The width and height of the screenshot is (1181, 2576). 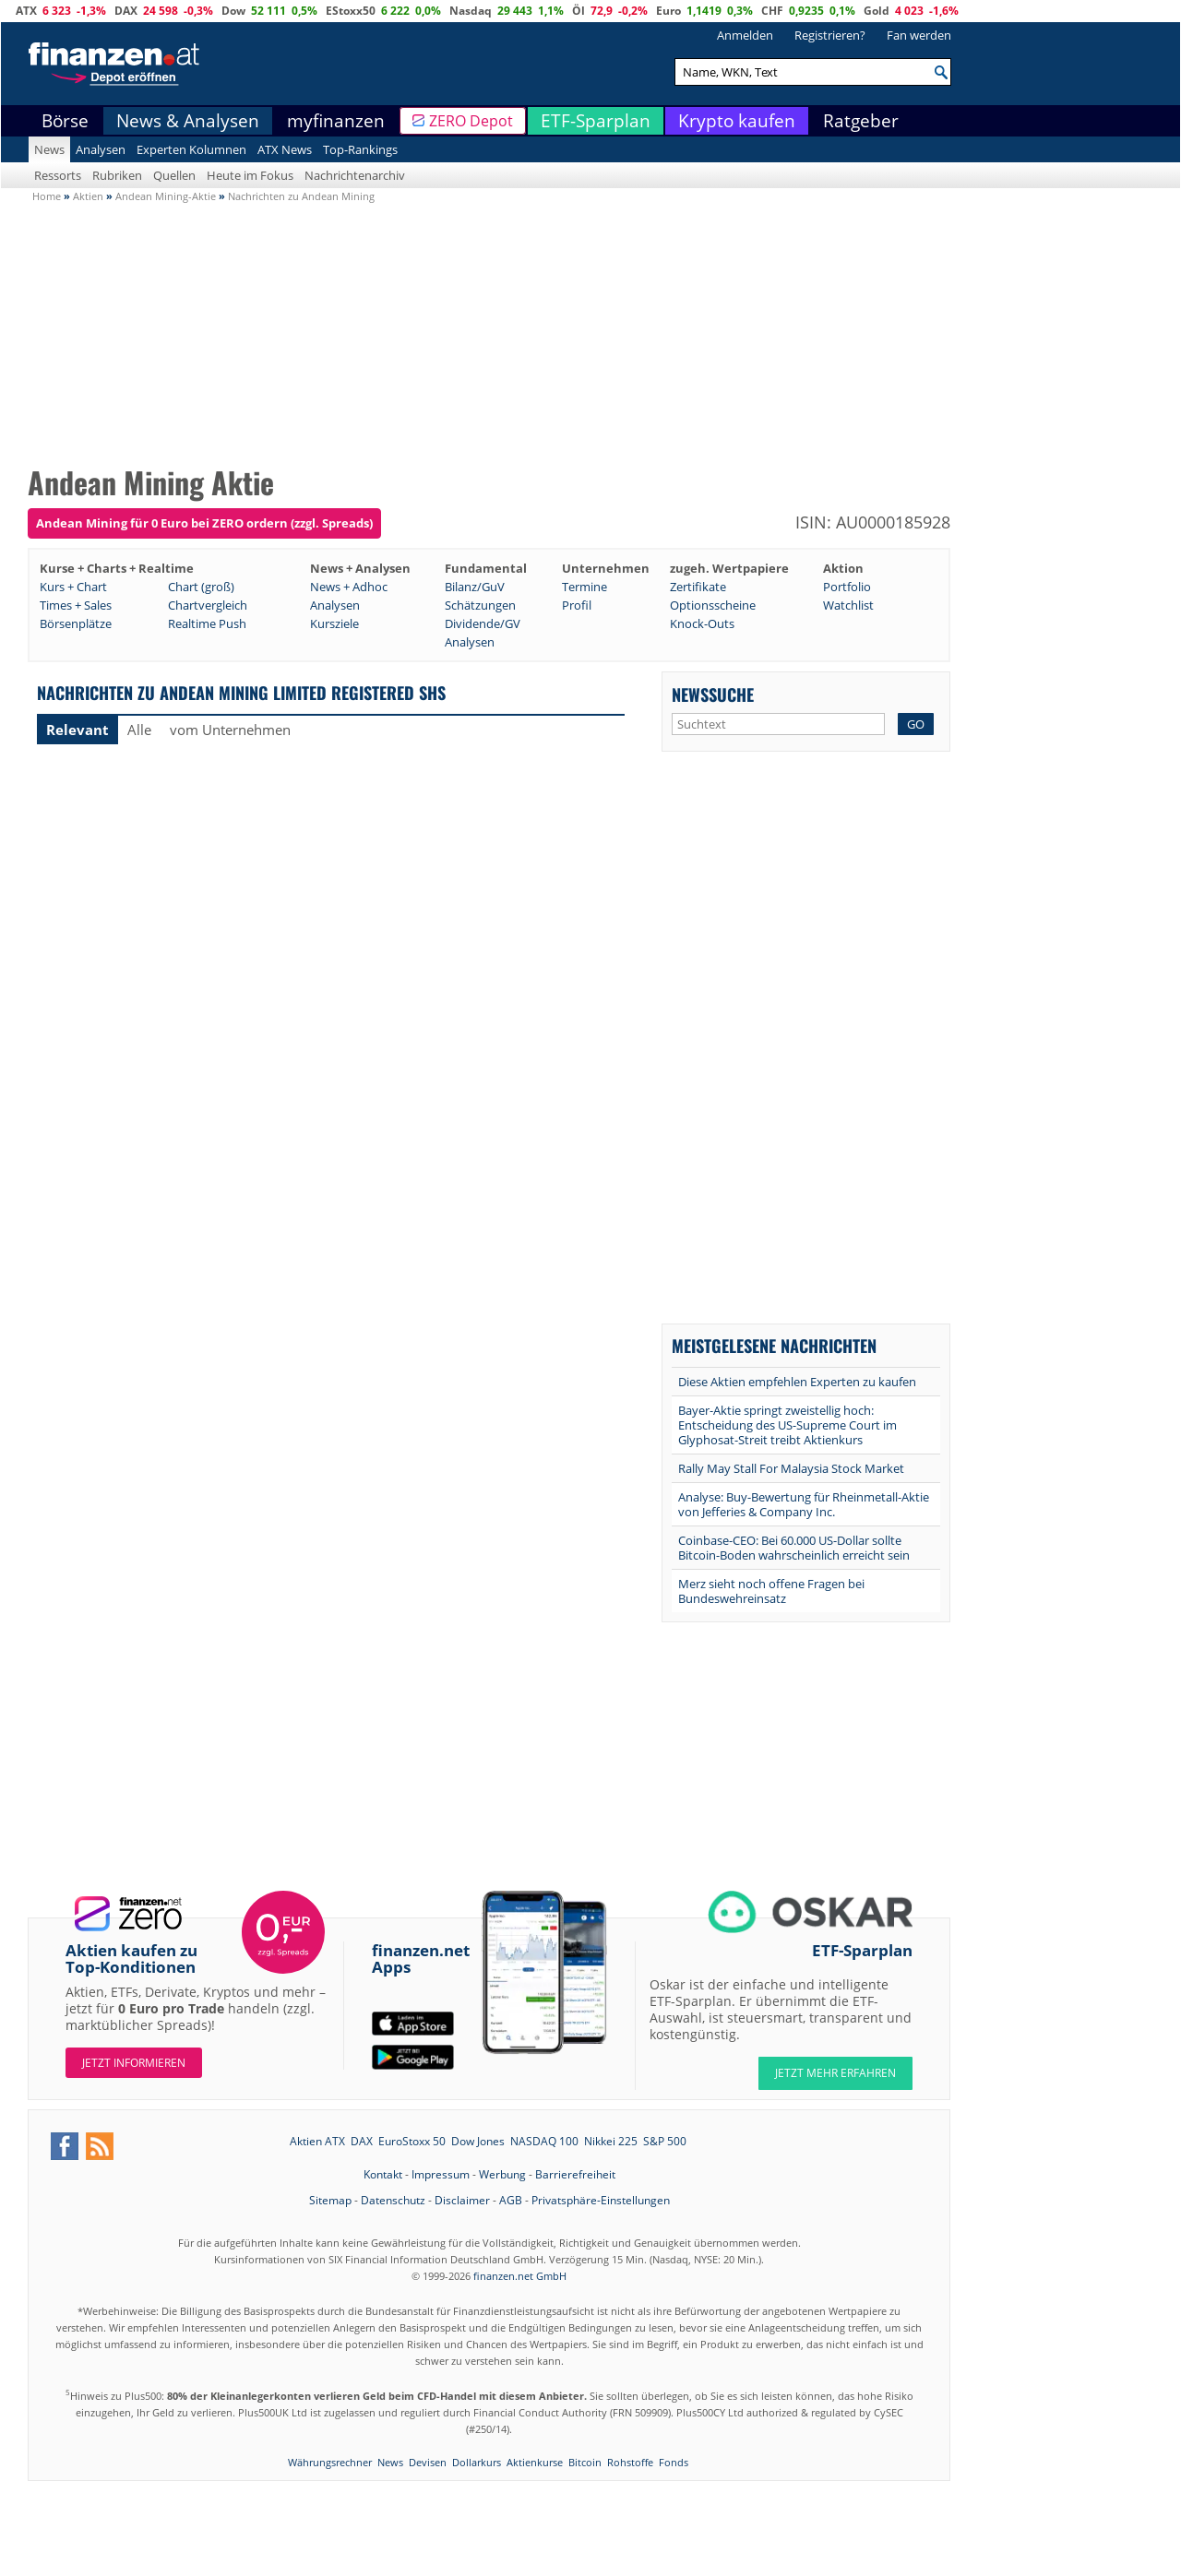 What do you see at coordinates (139, 729) in the screenshot?
I see `Alle` at bounding box center [139, 729].